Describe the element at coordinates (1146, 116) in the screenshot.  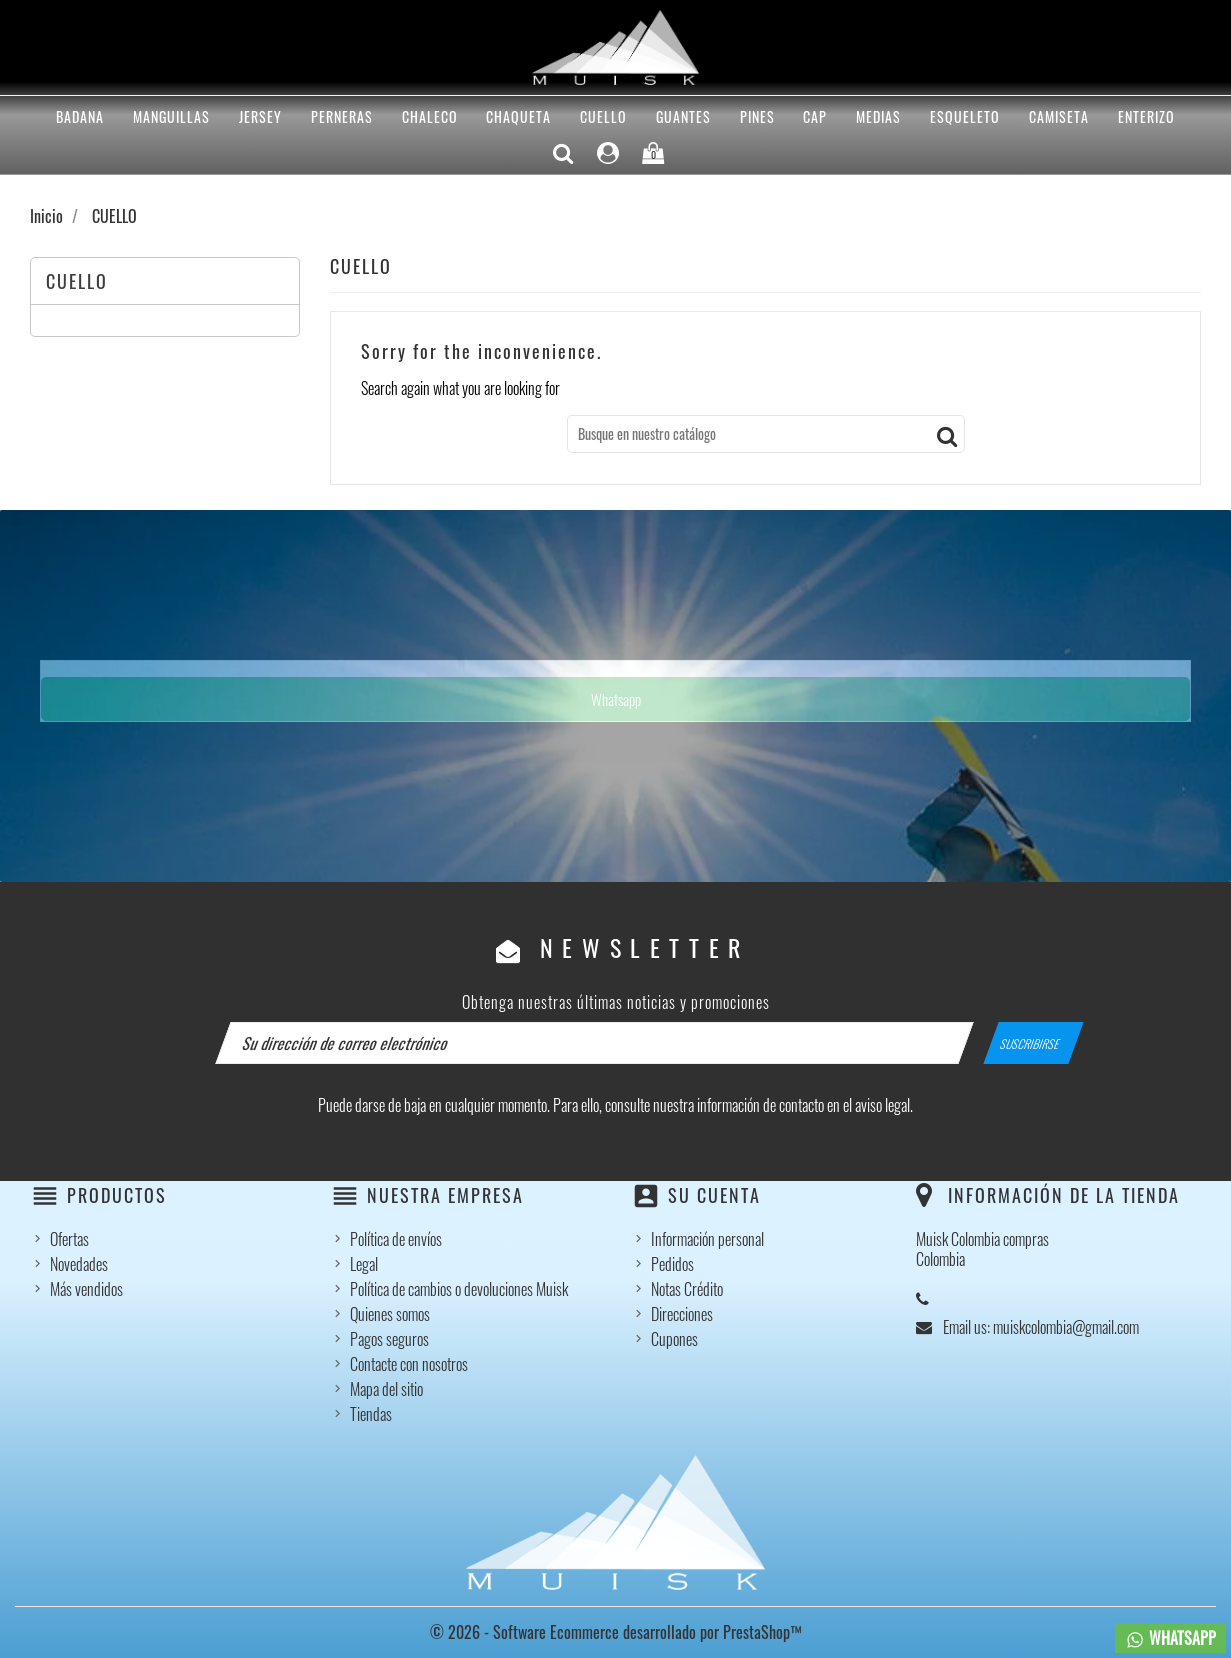
I see `ENTERIZO` at that location.